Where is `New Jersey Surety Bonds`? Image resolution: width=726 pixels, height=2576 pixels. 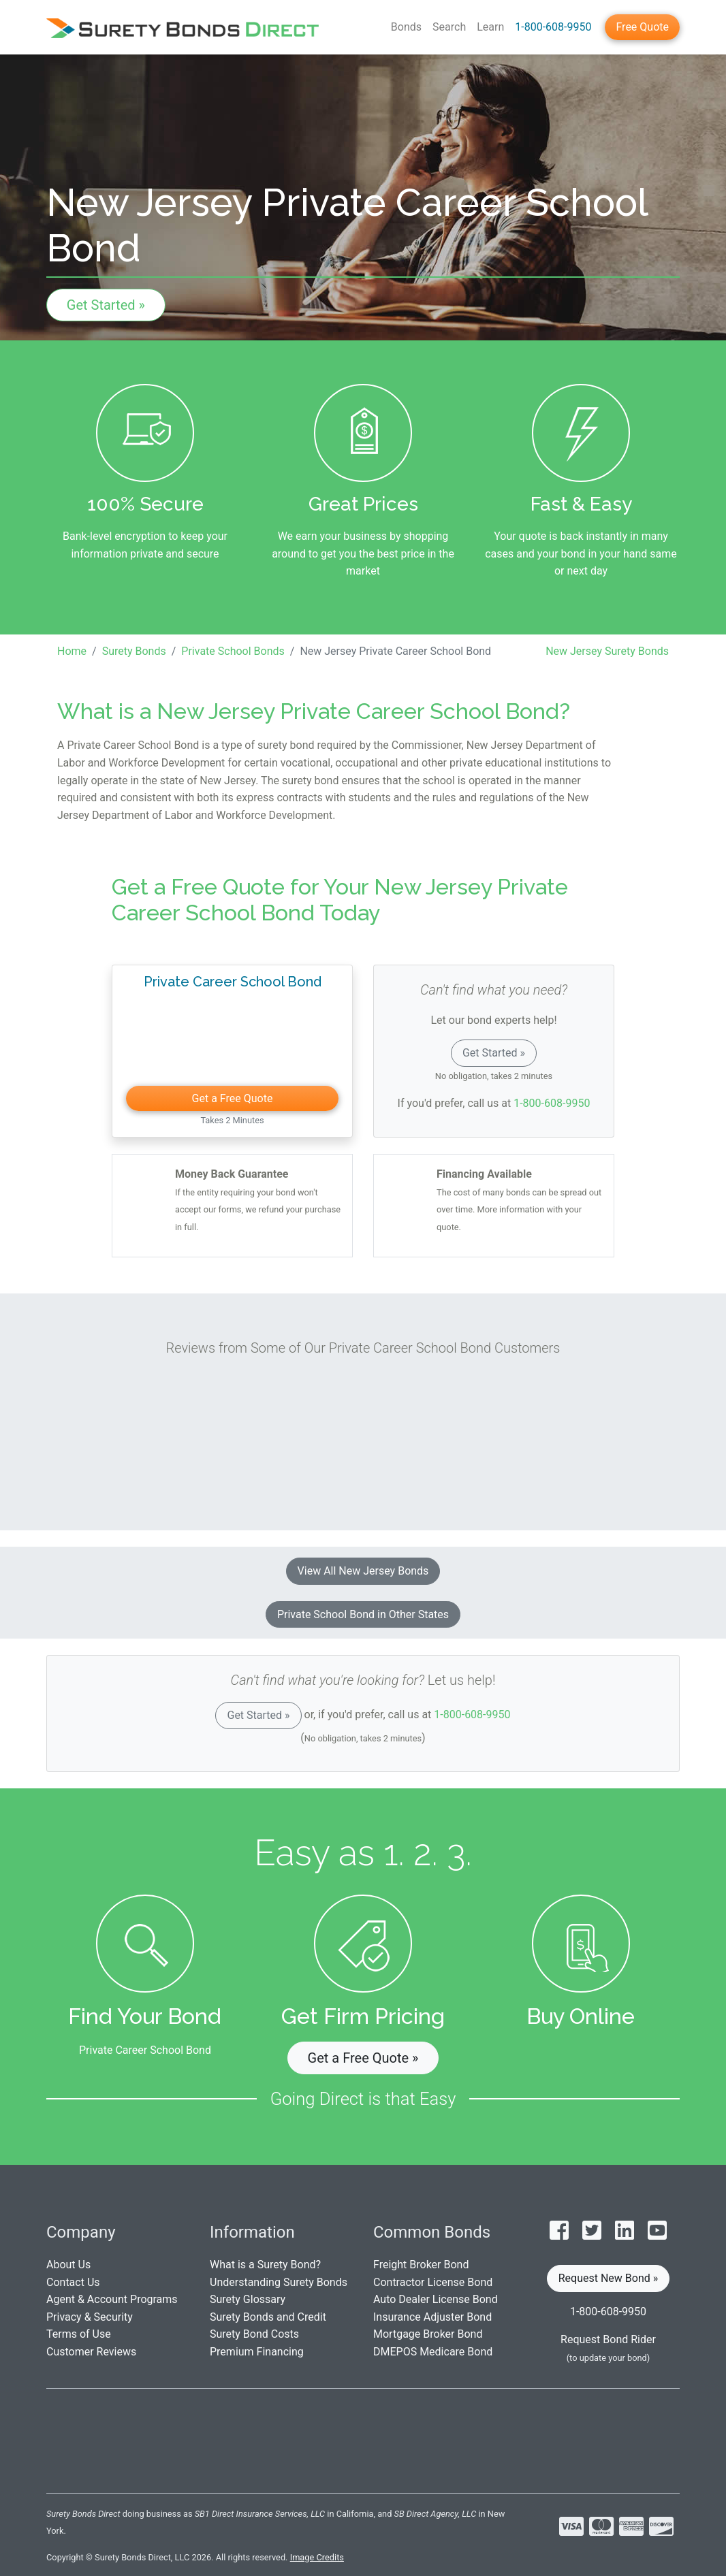
New Jersey Surety Bonds is located at coordinates (607, 651).